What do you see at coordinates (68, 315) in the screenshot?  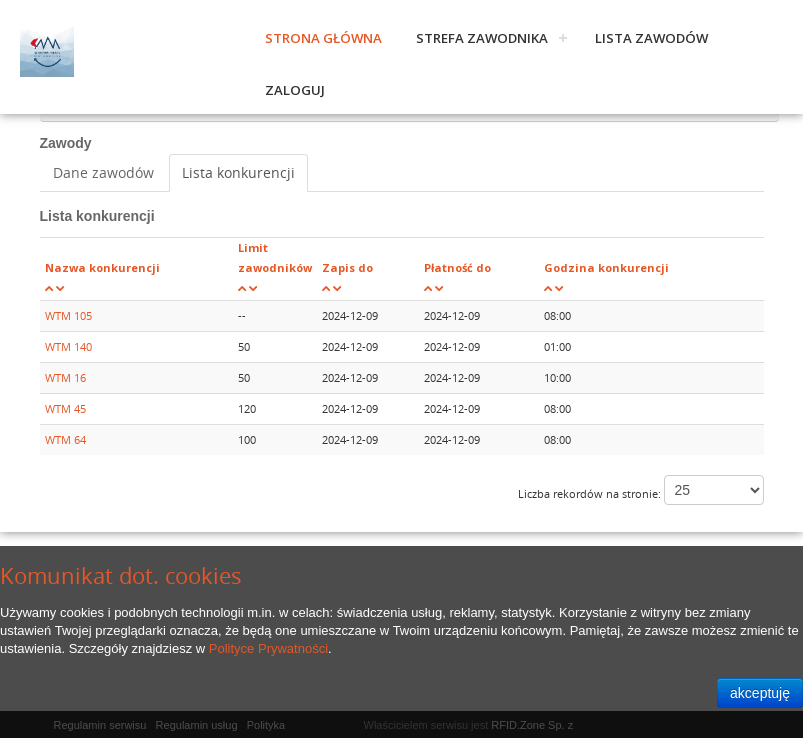 I see `WTM 105` at bounding box center [68, 315].